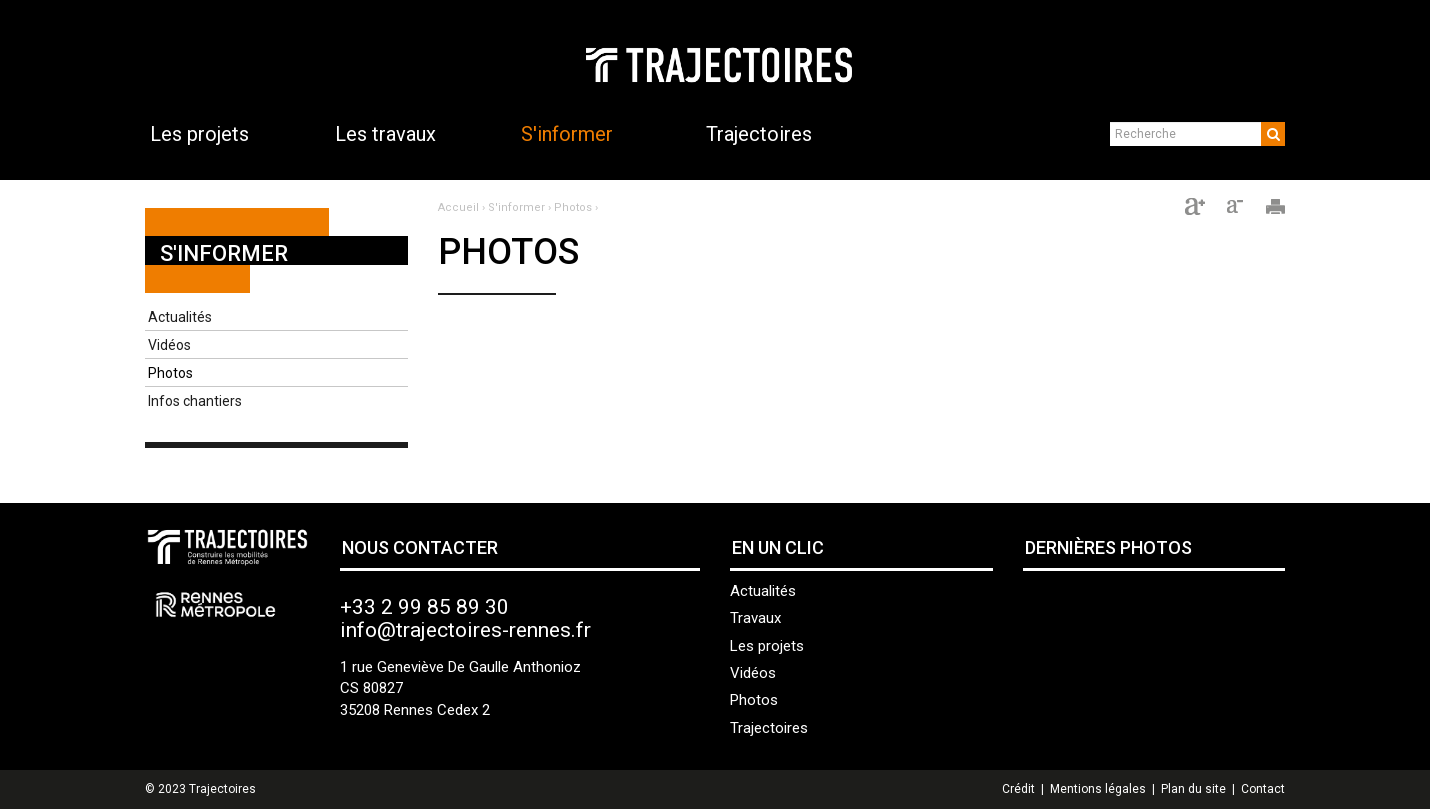  What do you see at coordinates (199, 134) in the screenshot?
I see `Les projets [button]` at bounding box center [199, 134].